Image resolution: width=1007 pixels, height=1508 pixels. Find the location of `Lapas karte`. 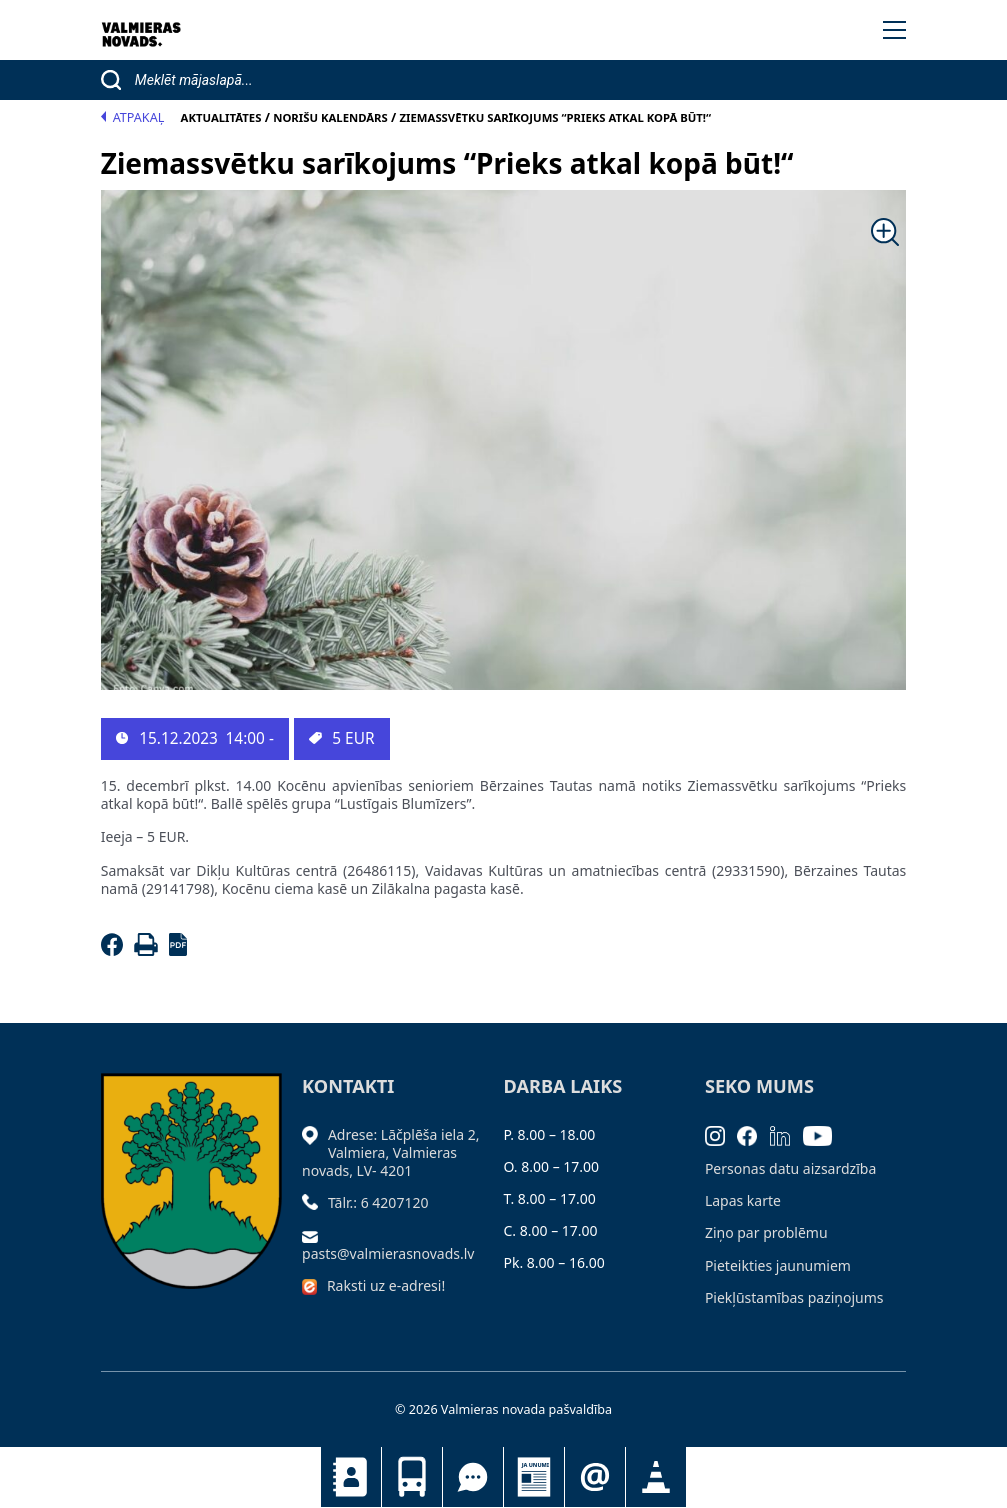

Lapas karte is located at coordinates (743, 1200).